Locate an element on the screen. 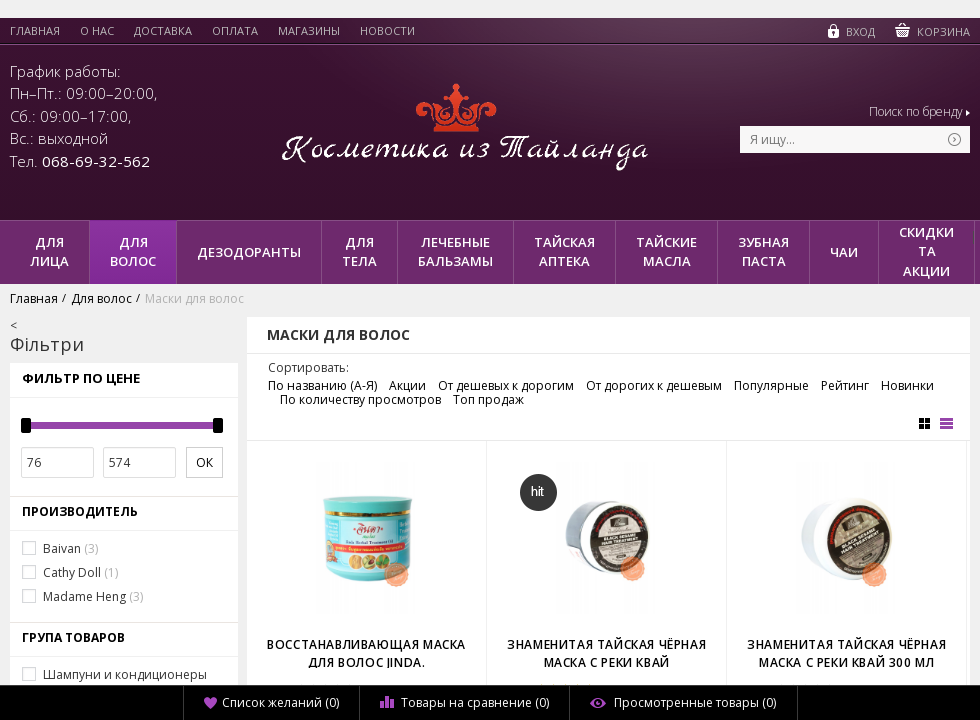 The height and width of the screenshot is (720, 980). Магазины is located at coordinates (309, 31).